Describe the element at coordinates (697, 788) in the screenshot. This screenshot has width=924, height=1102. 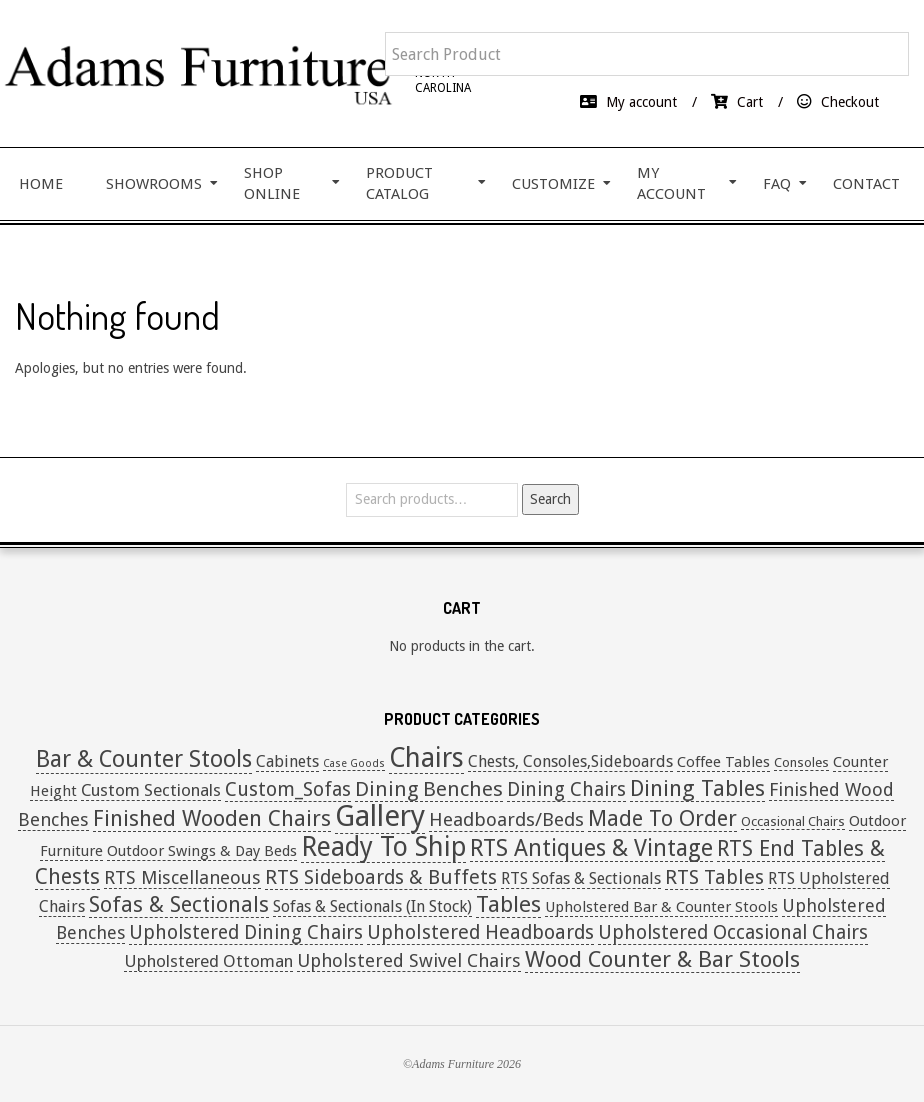
I see `Dining Tables [Dining Tables (16 items)]` at that location.